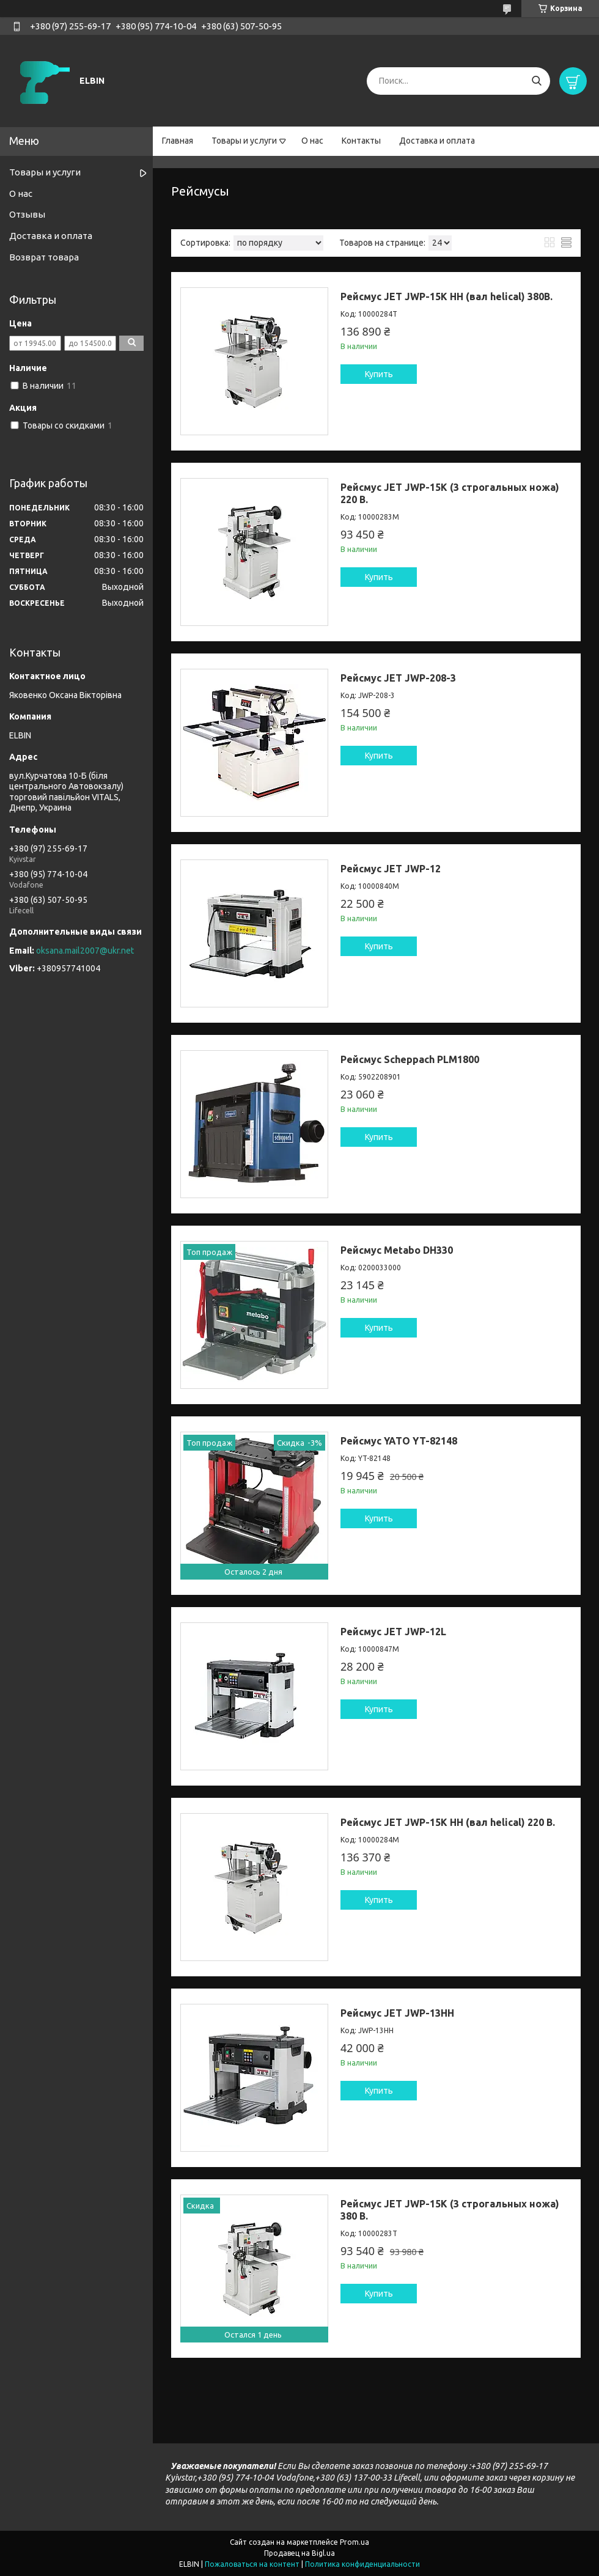 The width and height of the screenshot is (599, 2576). I want to click on Рейсмус Scheppach PLM1800, so click(409, 1059).